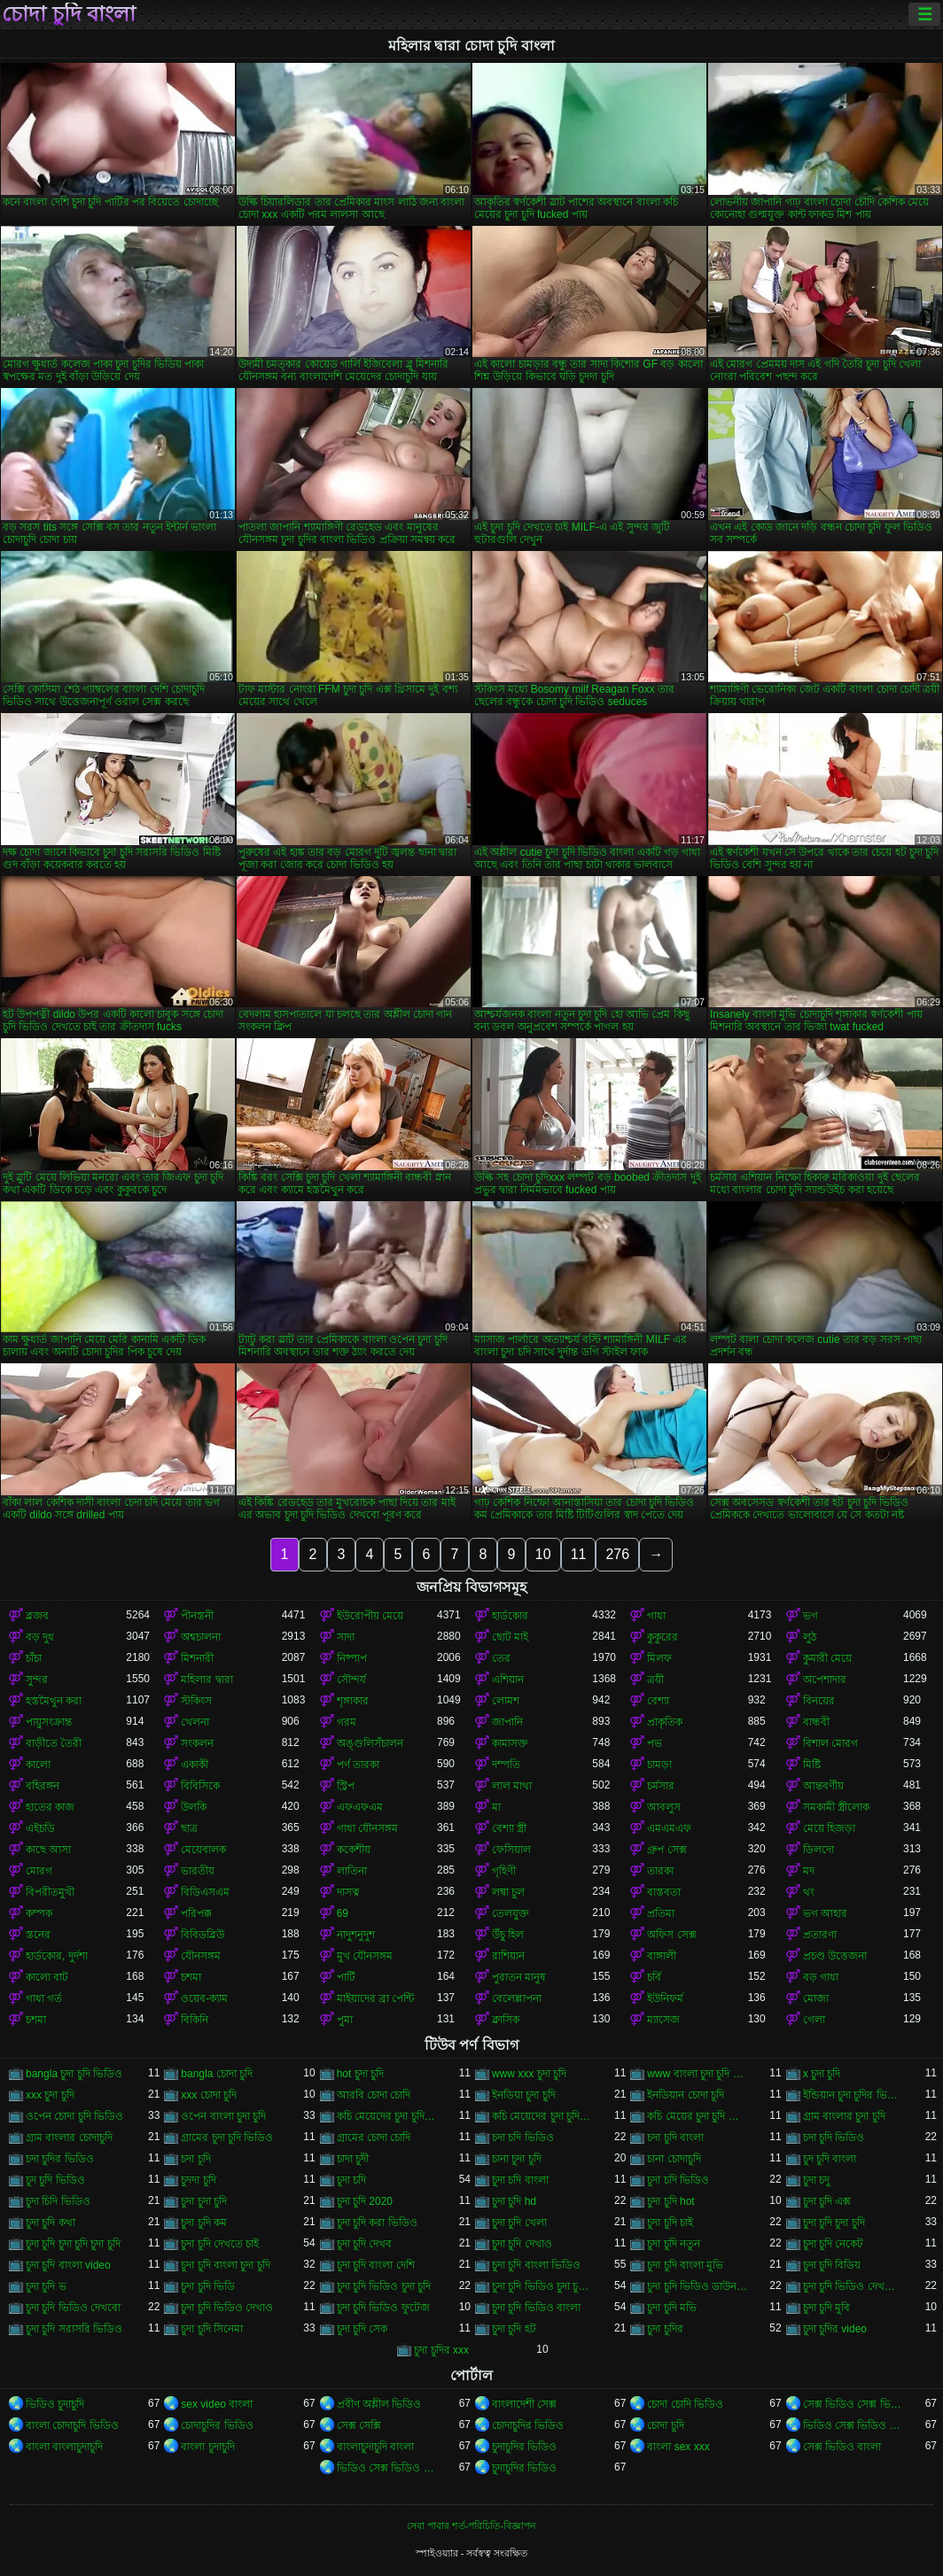 The image size is (943, 2576). I want to click on বান্ধবী, so click(816, 1722).